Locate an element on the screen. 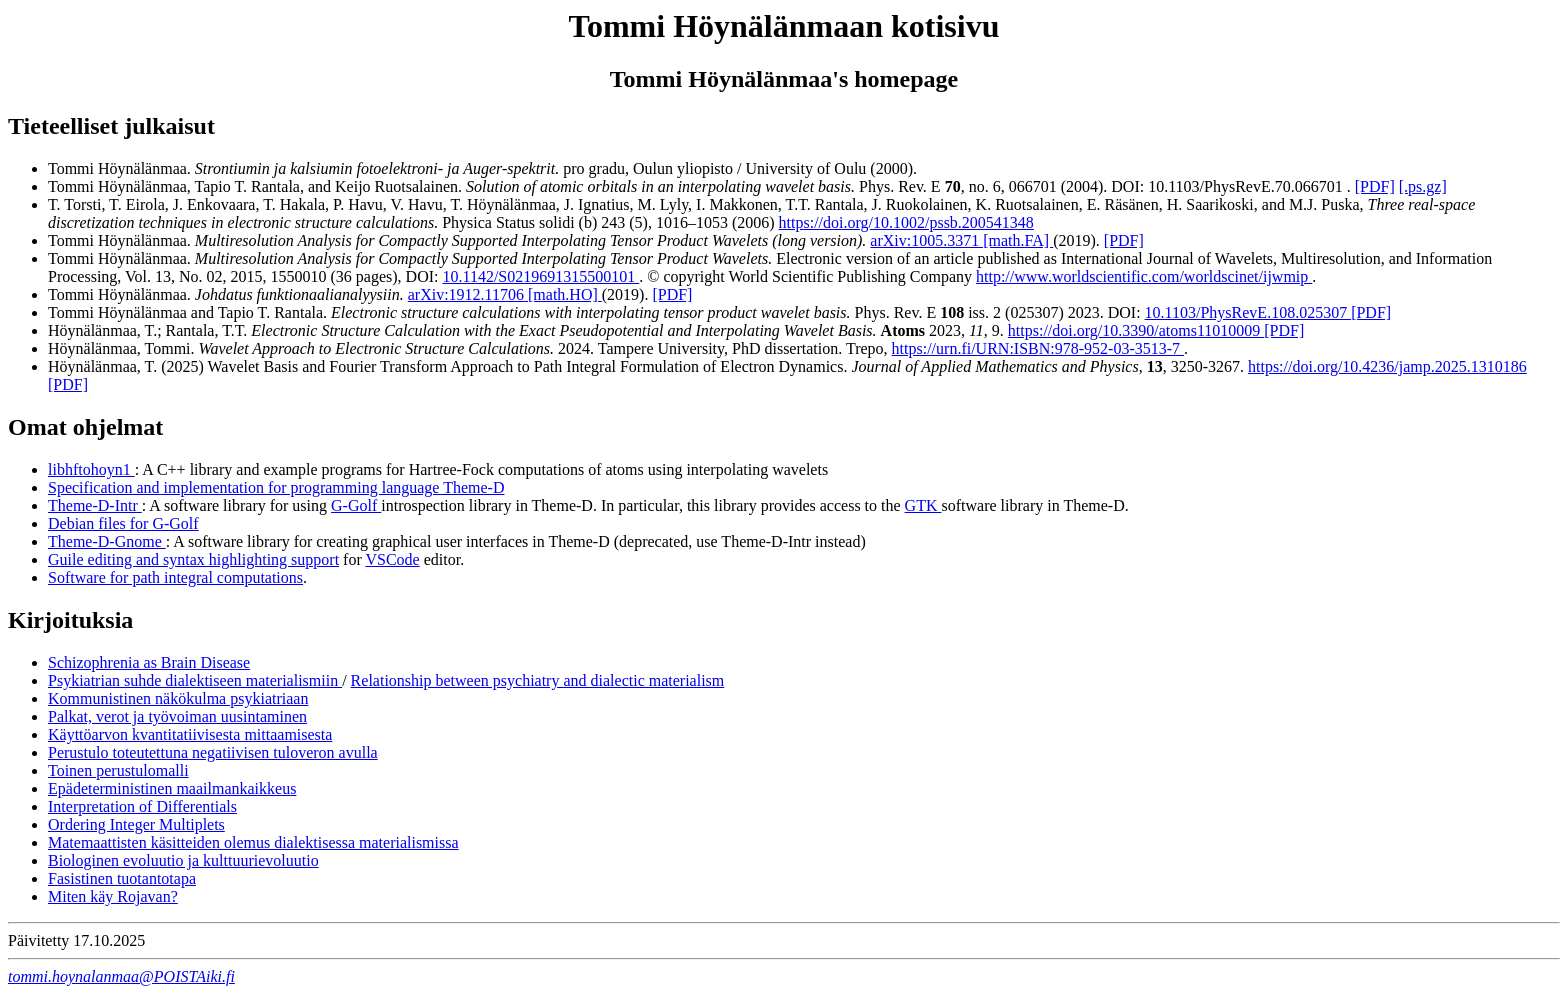  [.ps.gz] is located at coordinates (1423, 186).